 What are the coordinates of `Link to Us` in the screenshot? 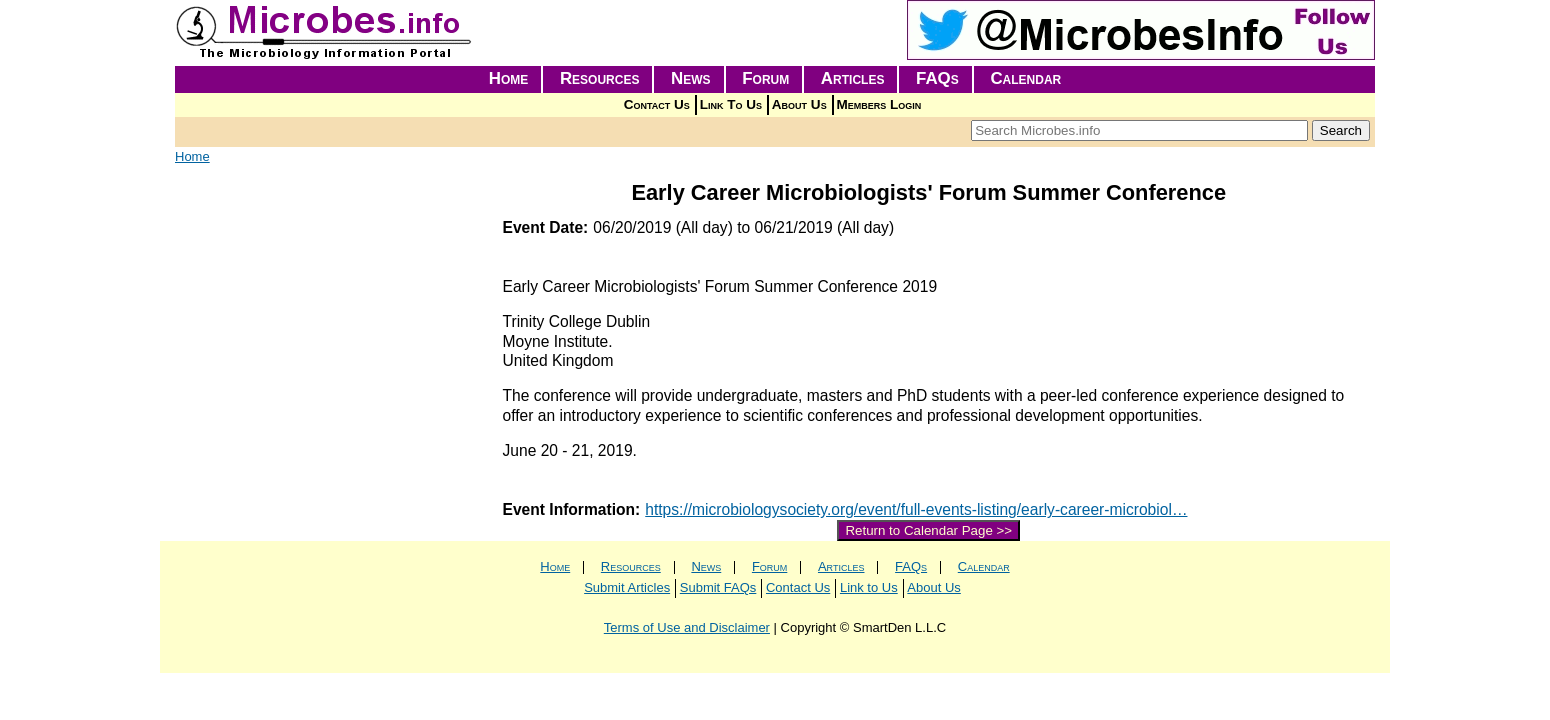 It's located at (869, 587).